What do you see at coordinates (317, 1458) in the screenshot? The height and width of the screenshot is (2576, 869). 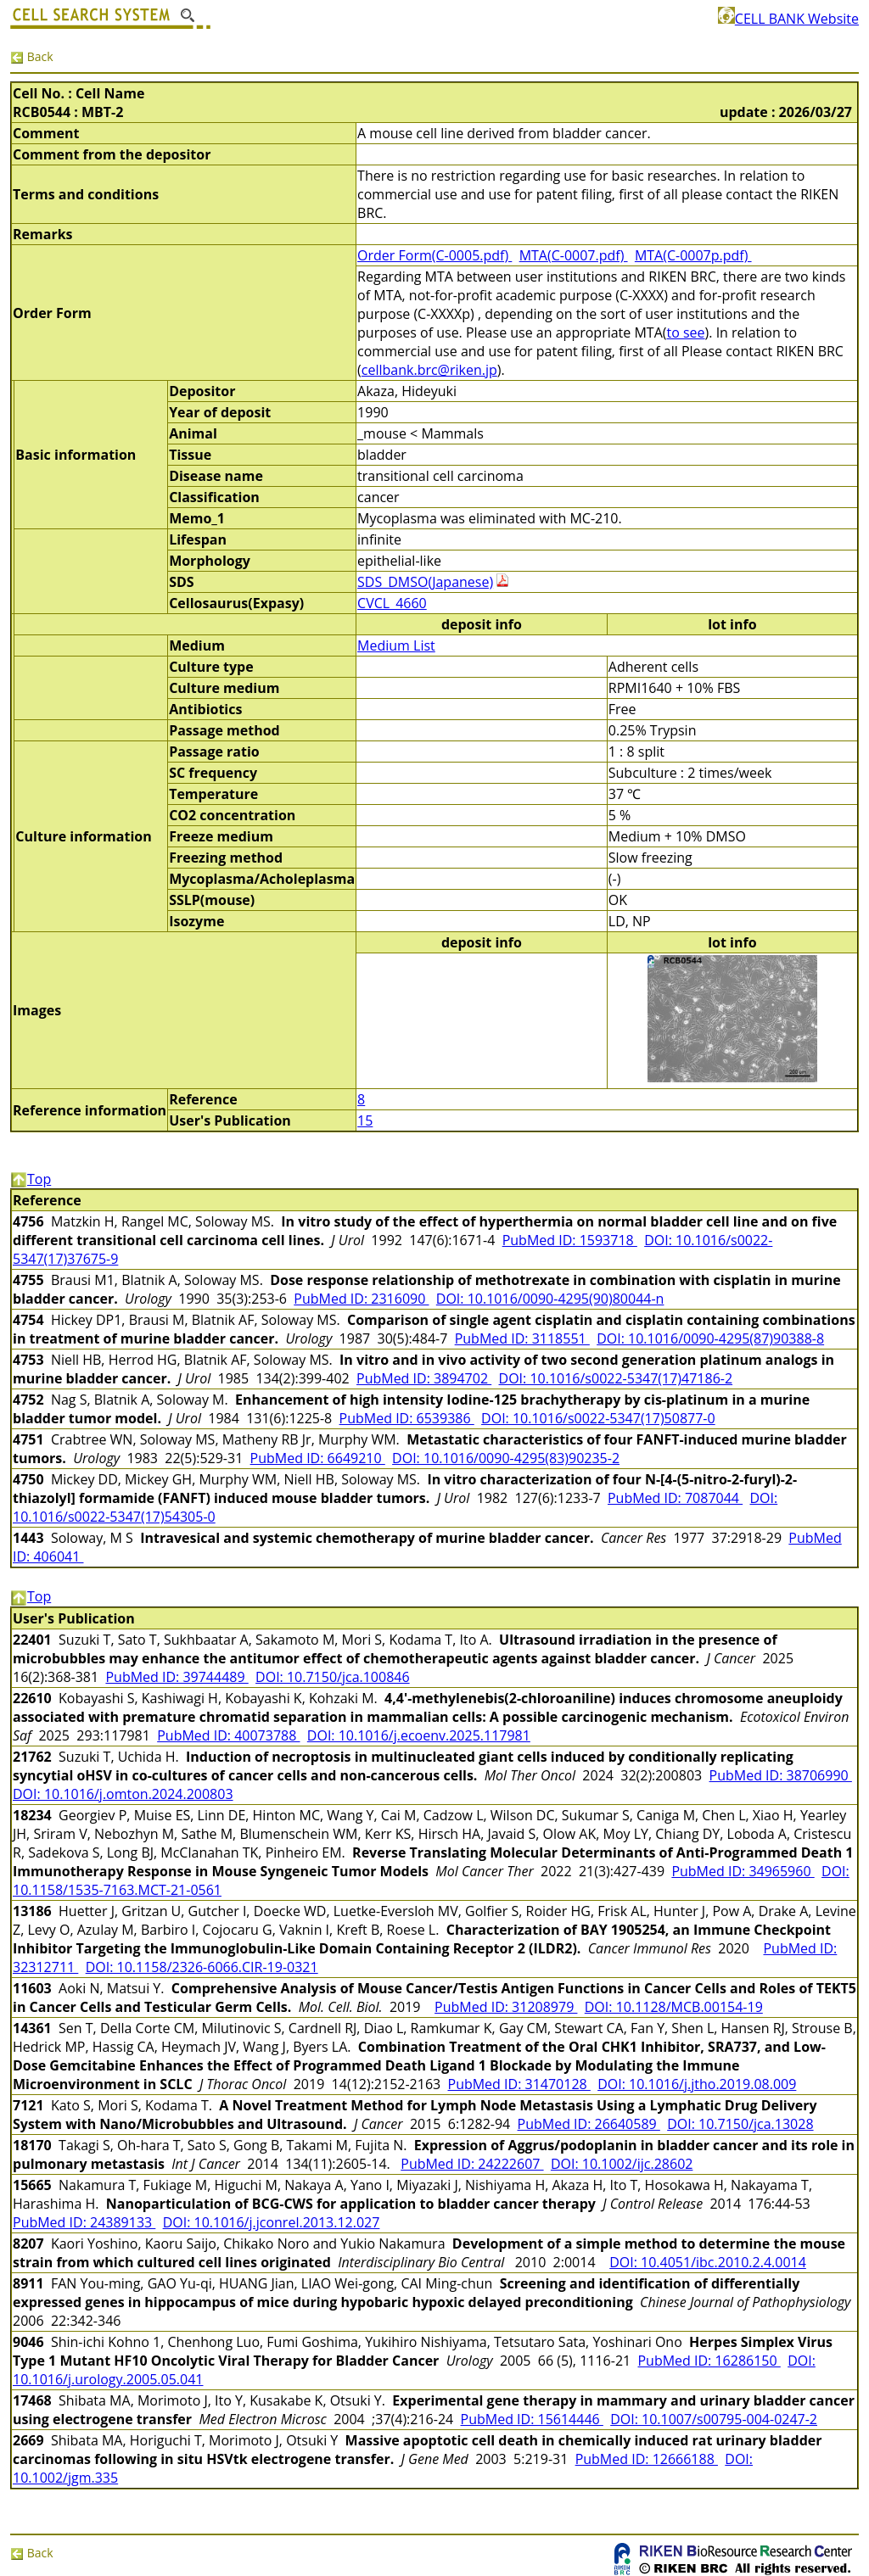 I see `PubMed ID: 6649210` at bounding box center [317, 1458].